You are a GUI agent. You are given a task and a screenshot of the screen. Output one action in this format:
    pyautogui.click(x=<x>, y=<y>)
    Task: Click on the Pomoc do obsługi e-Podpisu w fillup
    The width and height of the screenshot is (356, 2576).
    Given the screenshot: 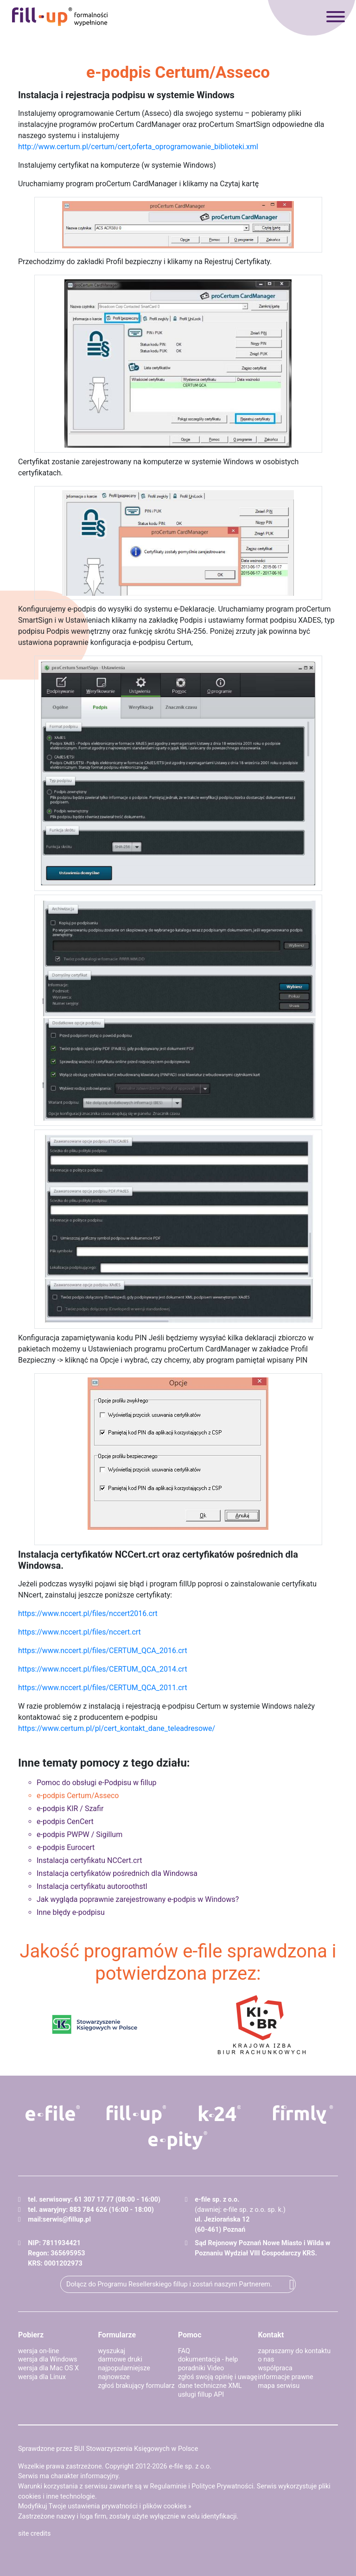 What is the action you would take?
    pyautogui.click(x=97, y=1782)
    